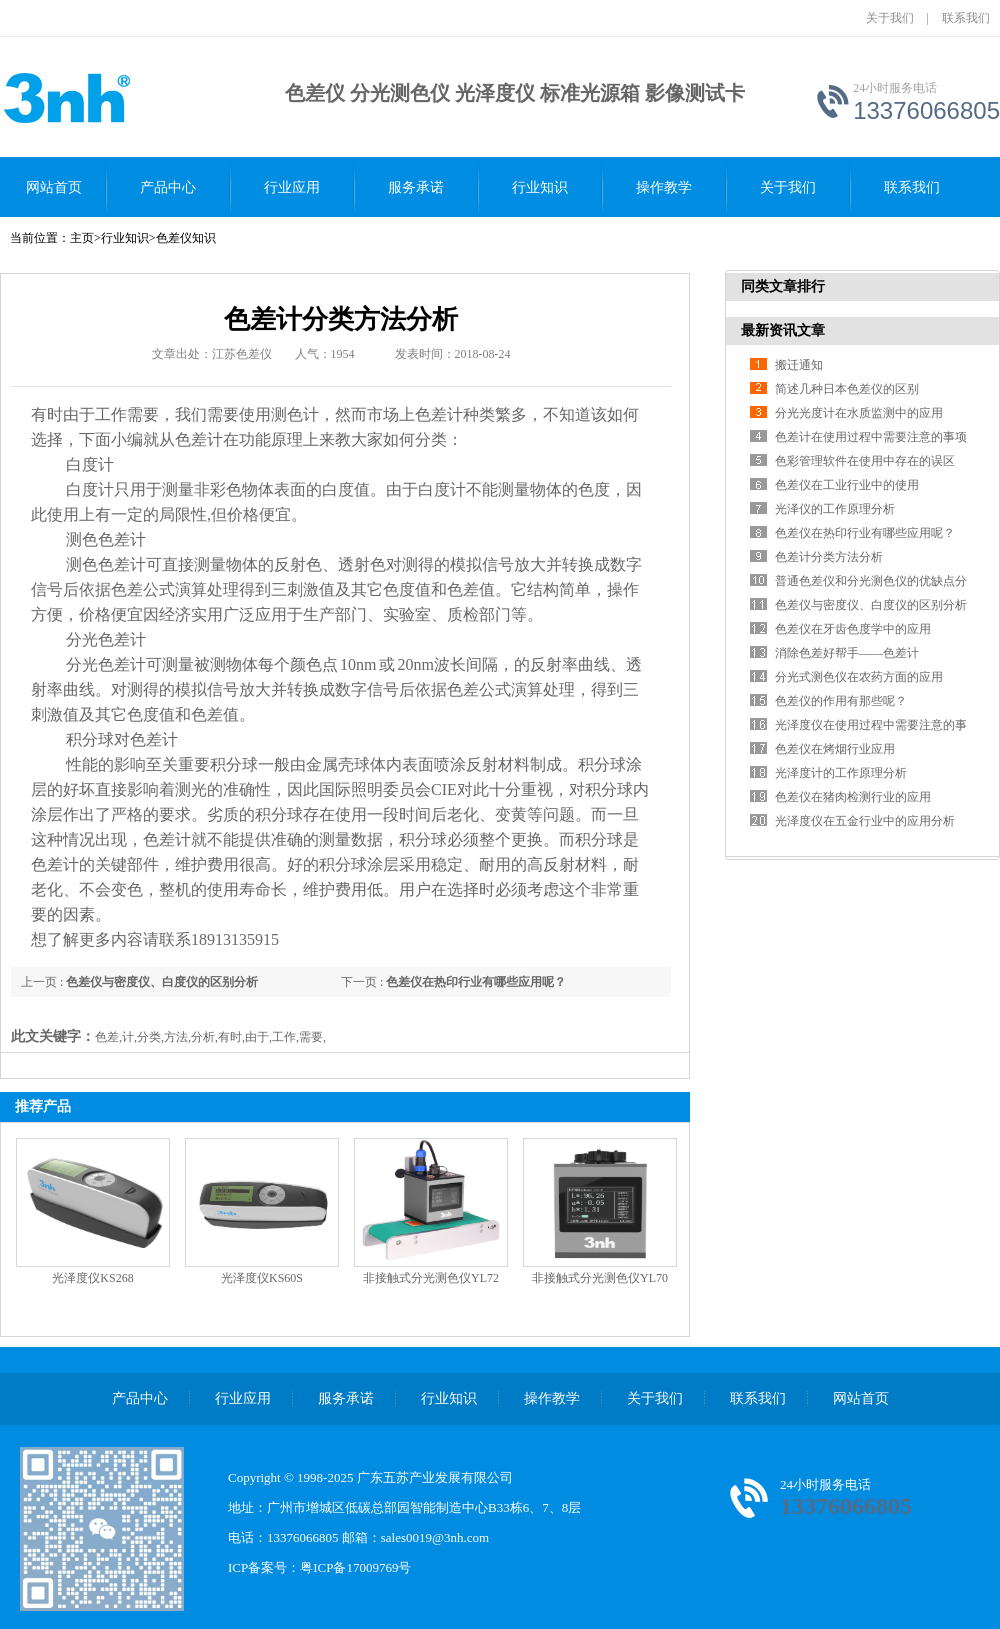 The width and height of the screenshot is (1000, 1629). Describe the element at coordinates (865, 461) in the screenshot. I see `色彩管理软件在使用中存在的误区` at that location.